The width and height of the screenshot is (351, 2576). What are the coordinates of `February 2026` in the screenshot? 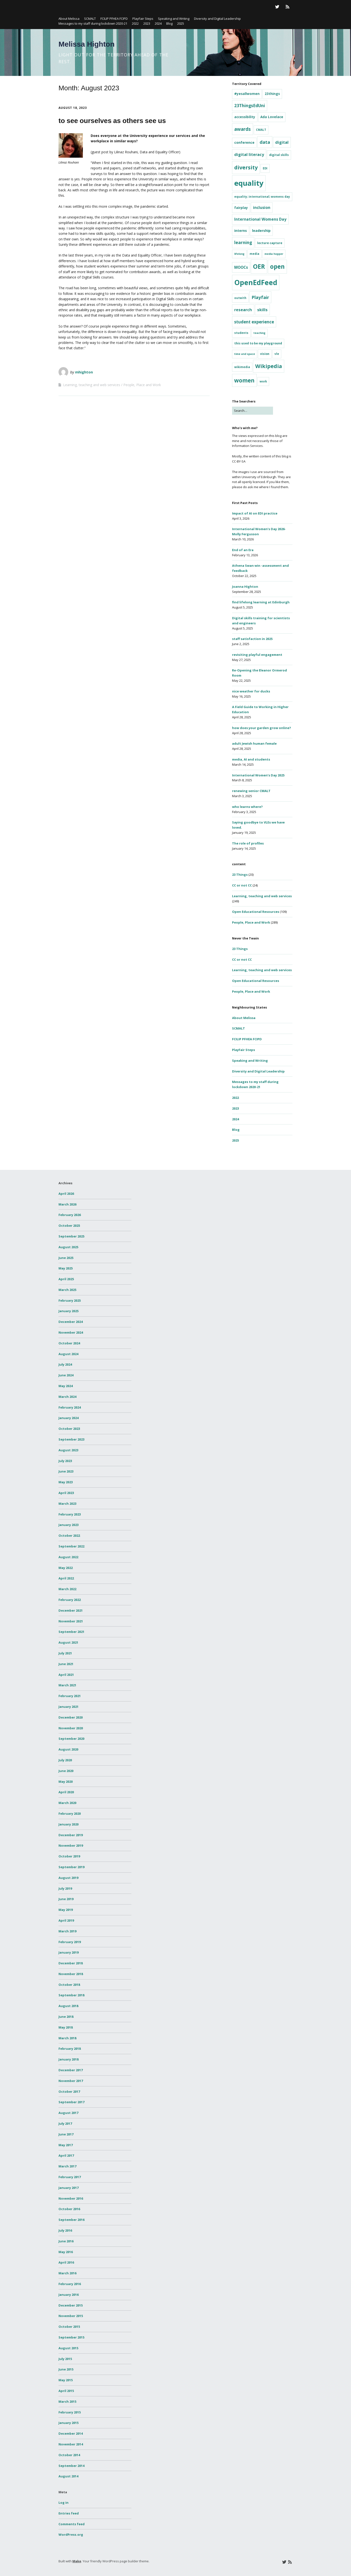 It's located at (69, 1215).